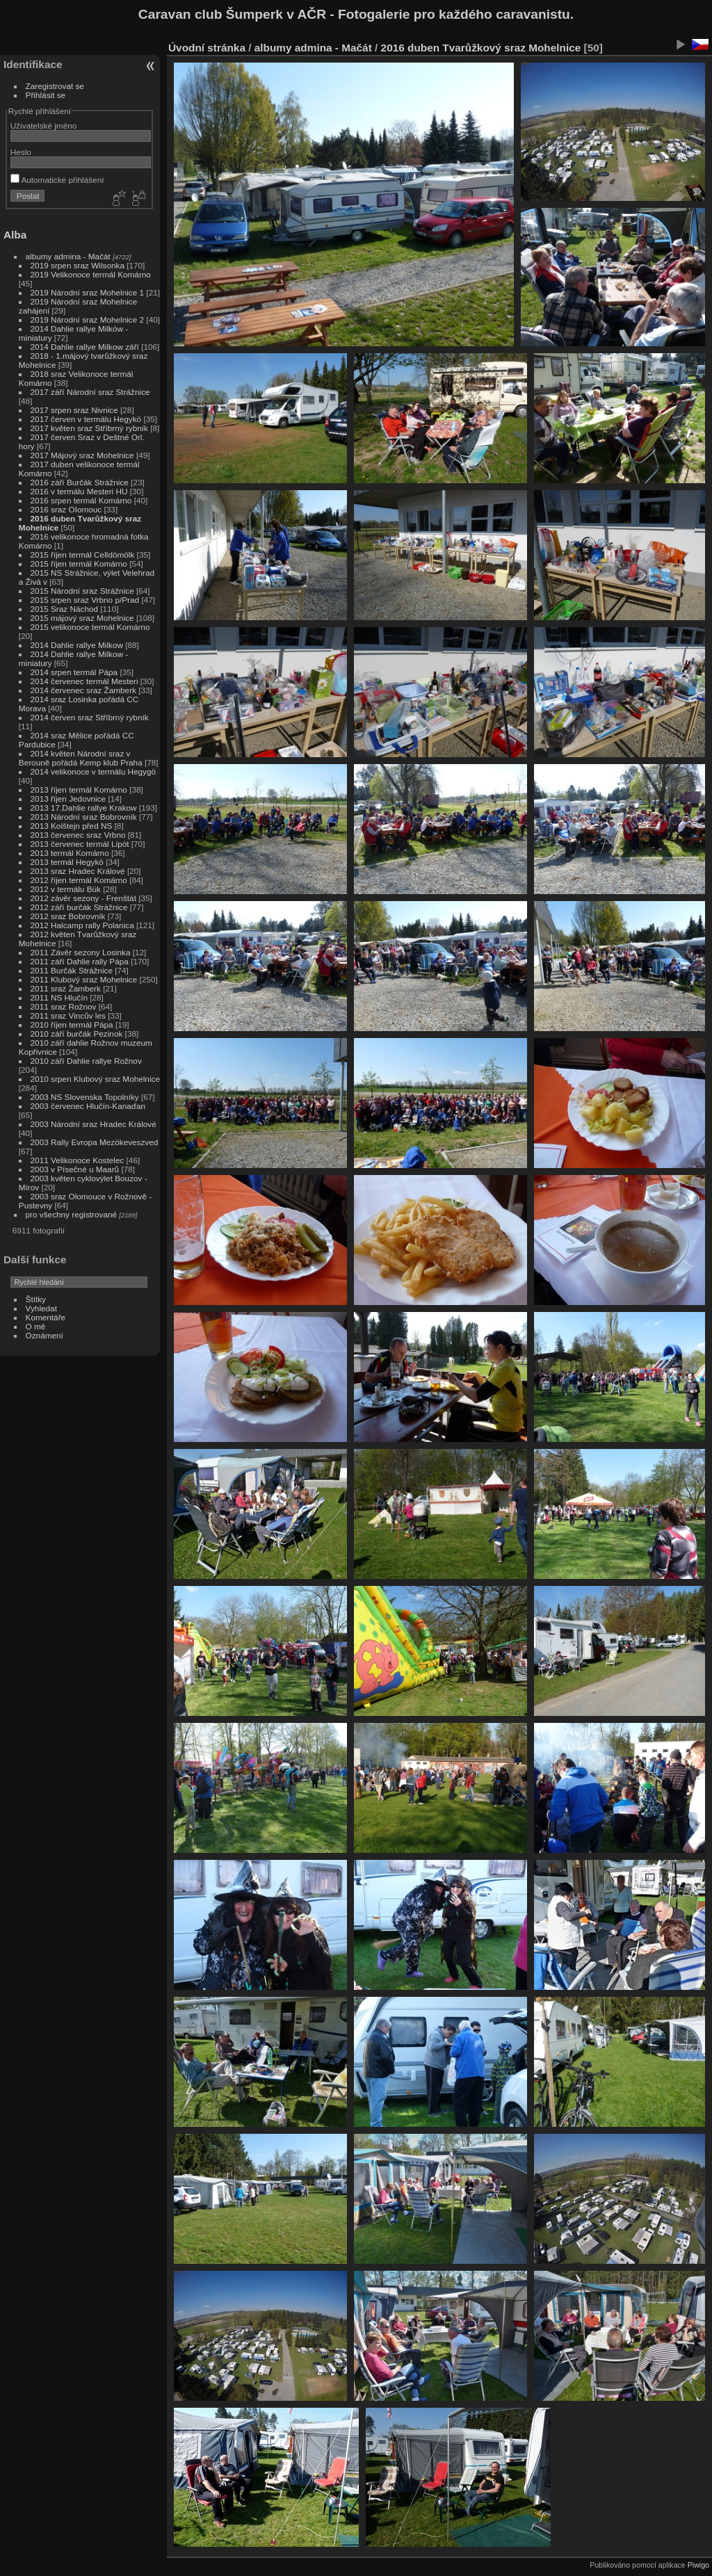  What do you see at coordinates (79, 563) in the screenshot?
I see `2015 říjen termál Komárno` at bounding box center [79, 563].